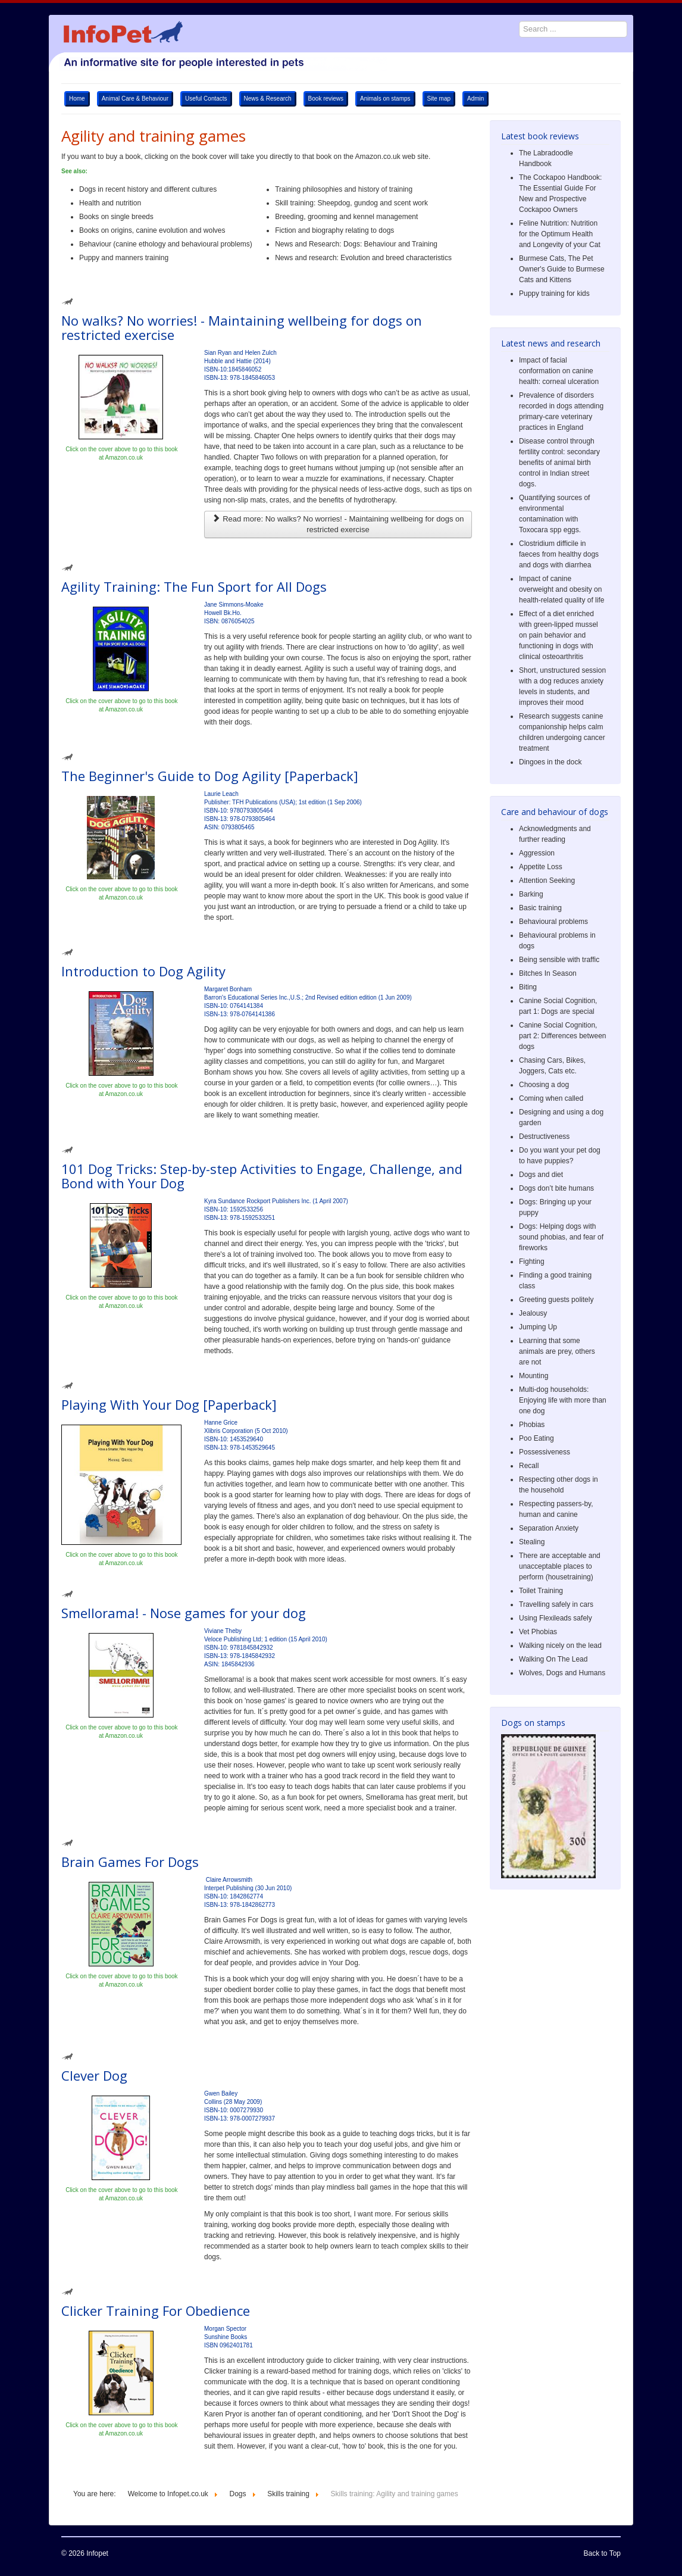 The image size is (682, 2576). What do you see at coordinates (533, 1376) in the screenshot?
I see `Mounting` at bounding box center [533, 1376].